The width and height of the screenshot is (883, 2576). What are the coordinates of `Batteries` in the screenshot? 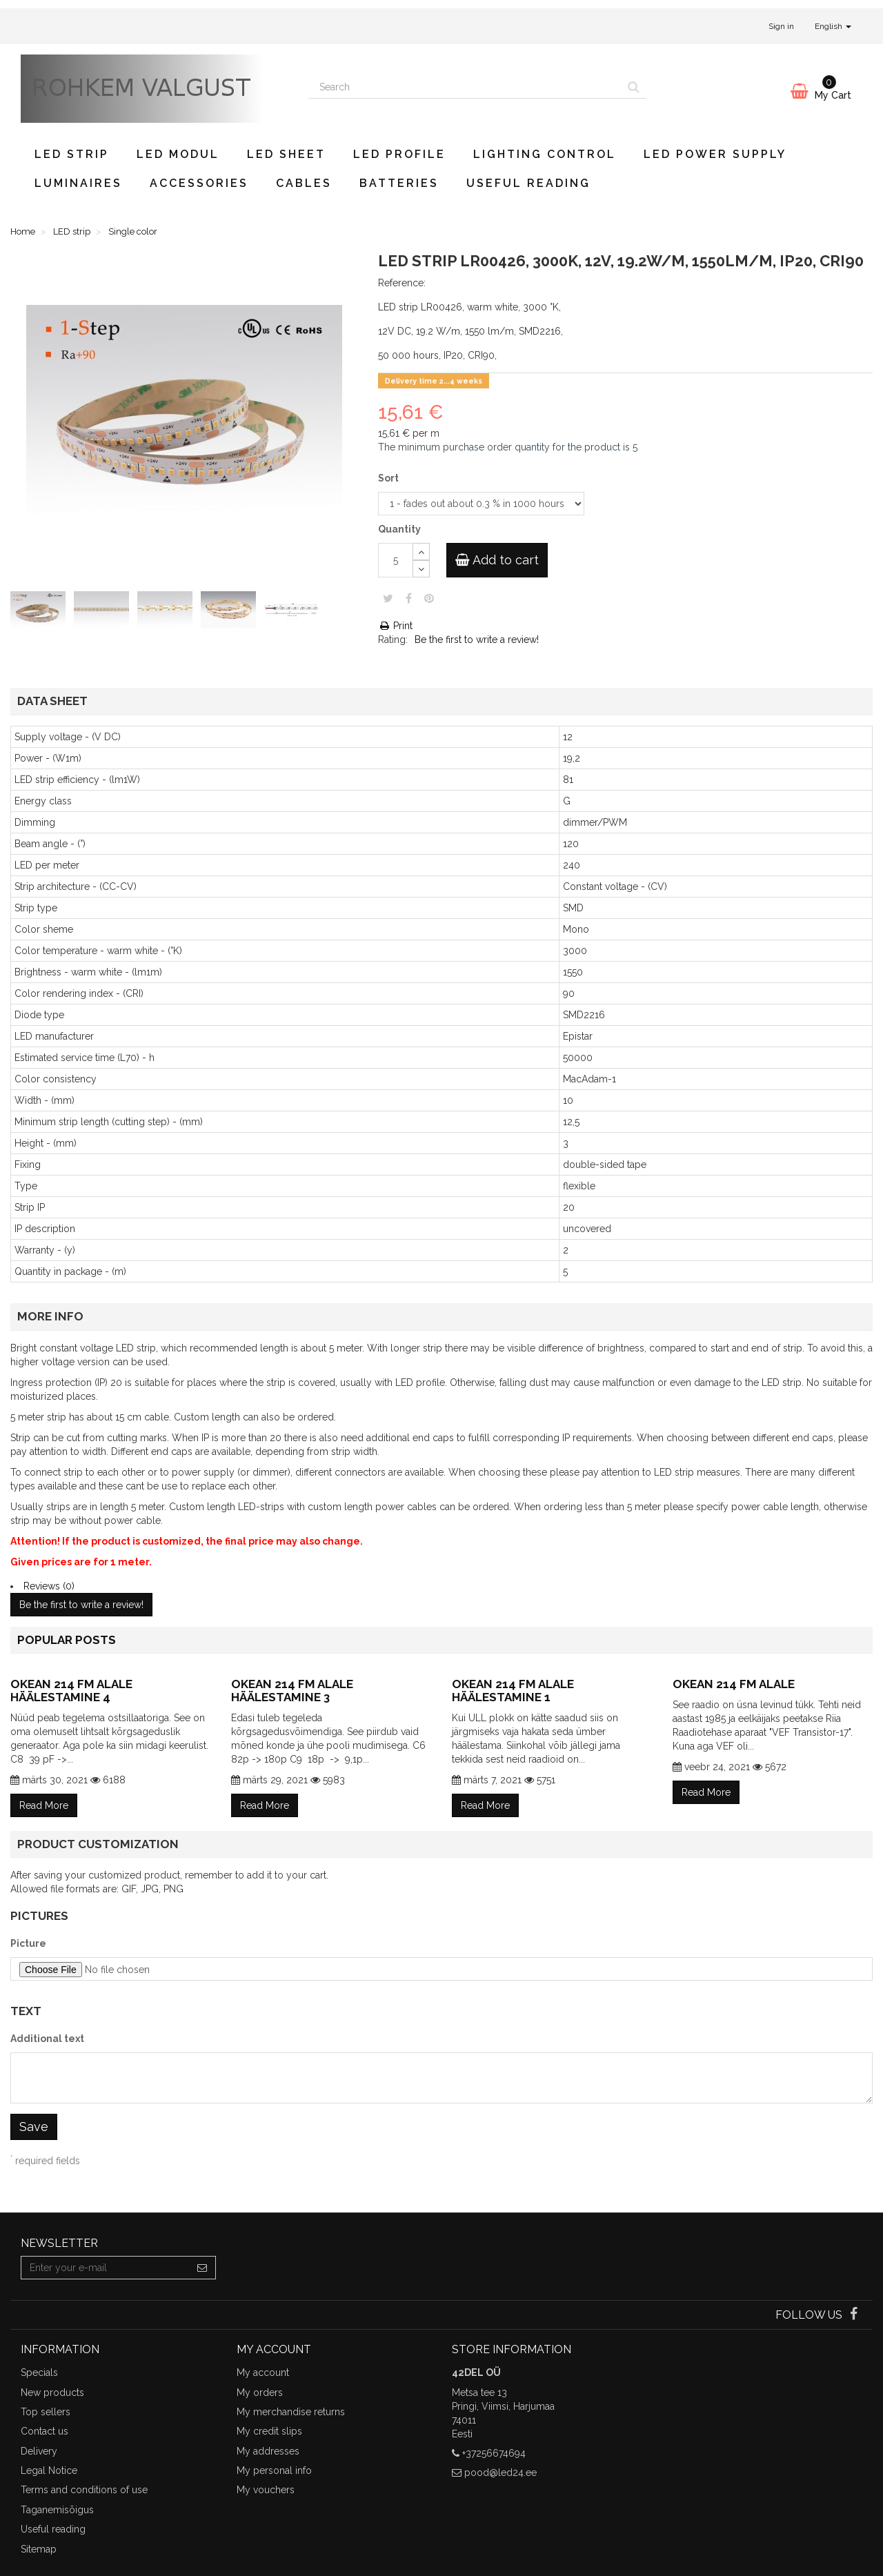 It's located at (399, 183).